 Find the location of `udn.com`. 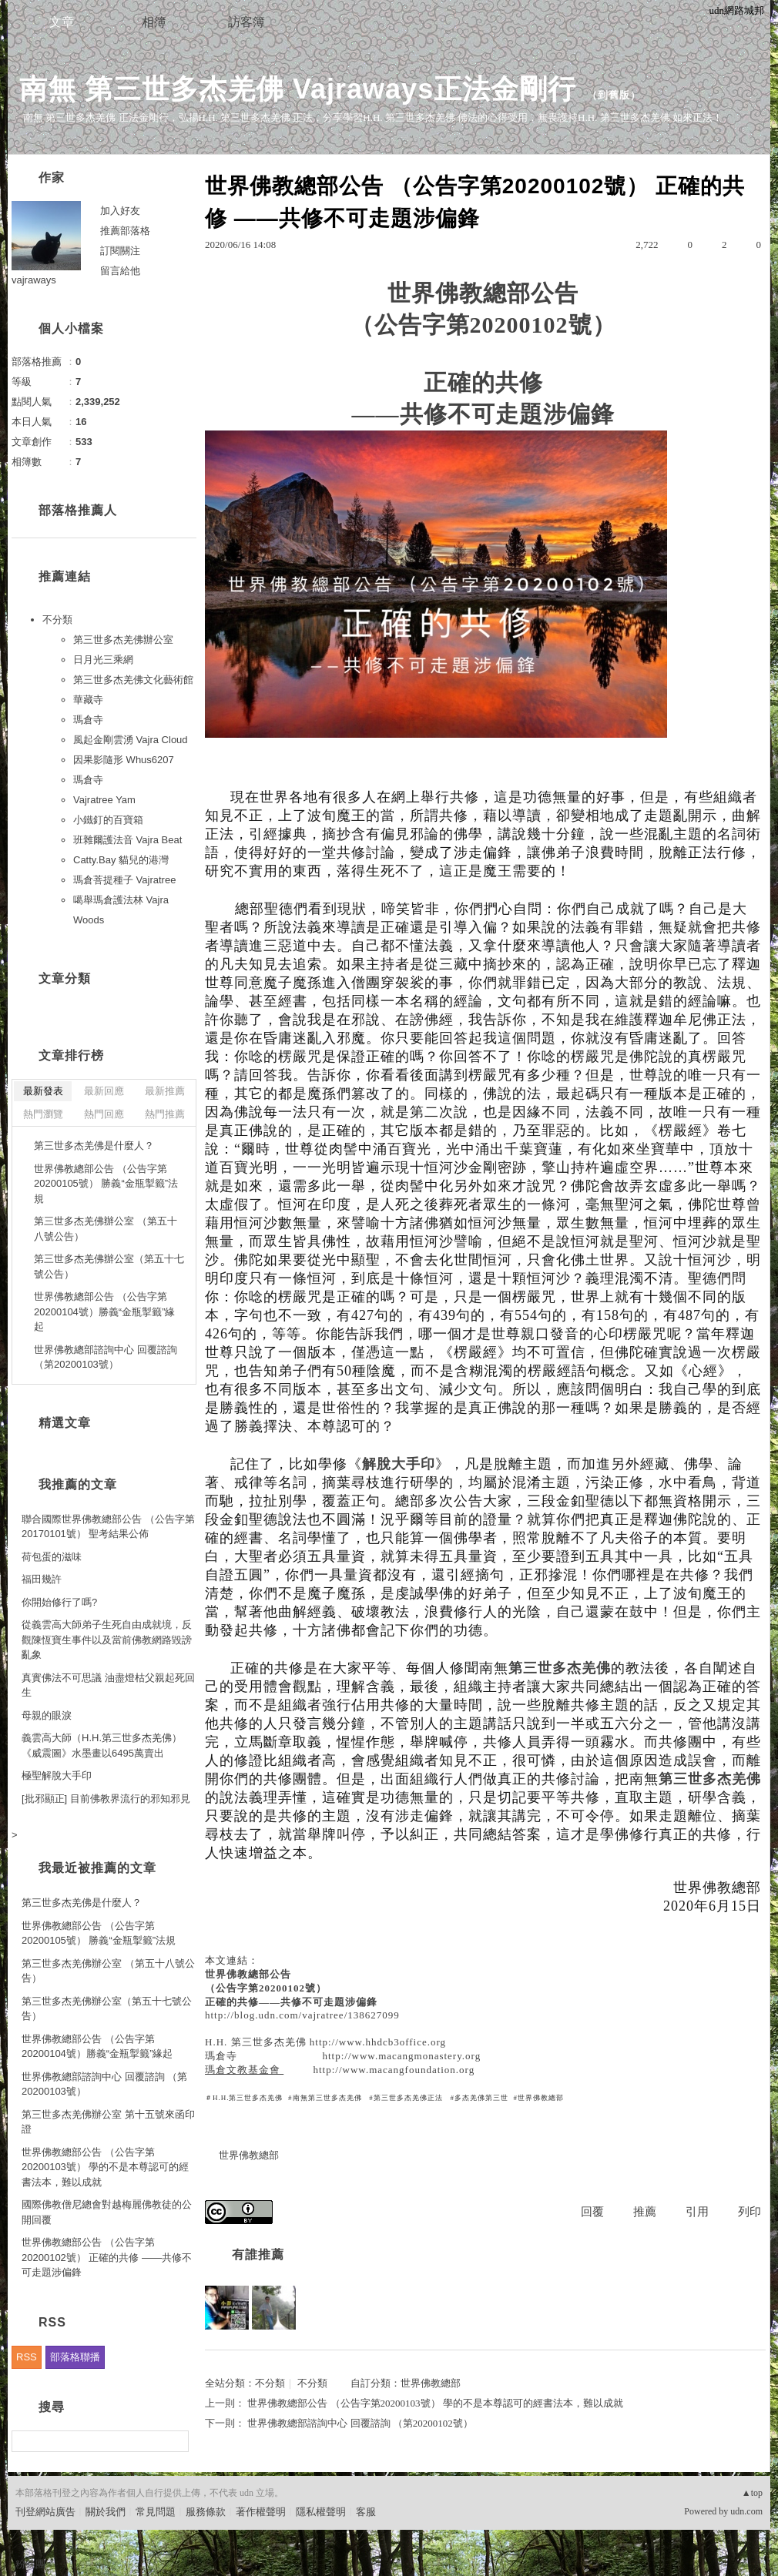

udn.com is located at coordinates (746, 2511).